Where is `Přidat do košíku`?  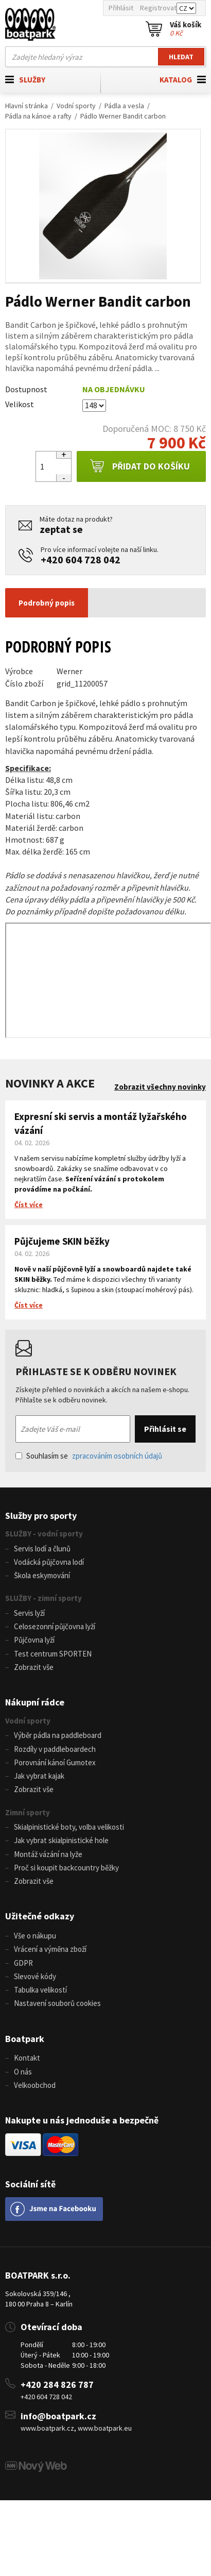
Přidat do košíku is located at coordinates (140, 466).